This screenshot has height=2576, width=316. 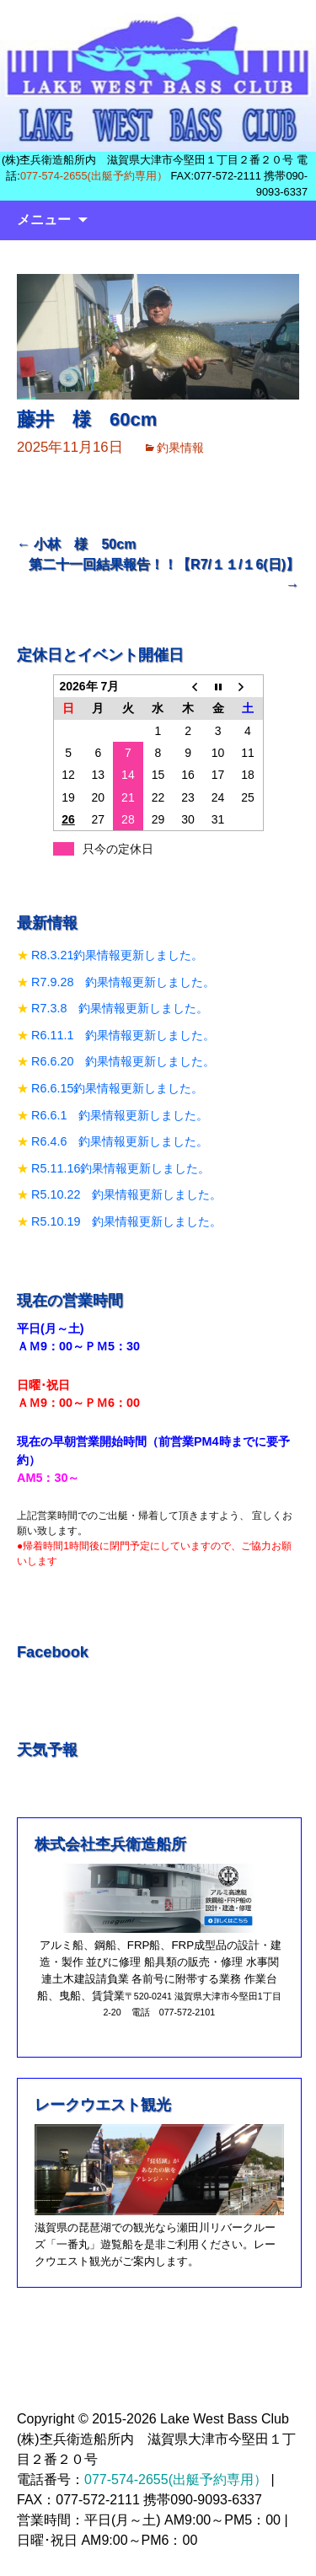 I want to click on R7.3.8 釣果情報更新しました。, so click(x=119, y=1008).